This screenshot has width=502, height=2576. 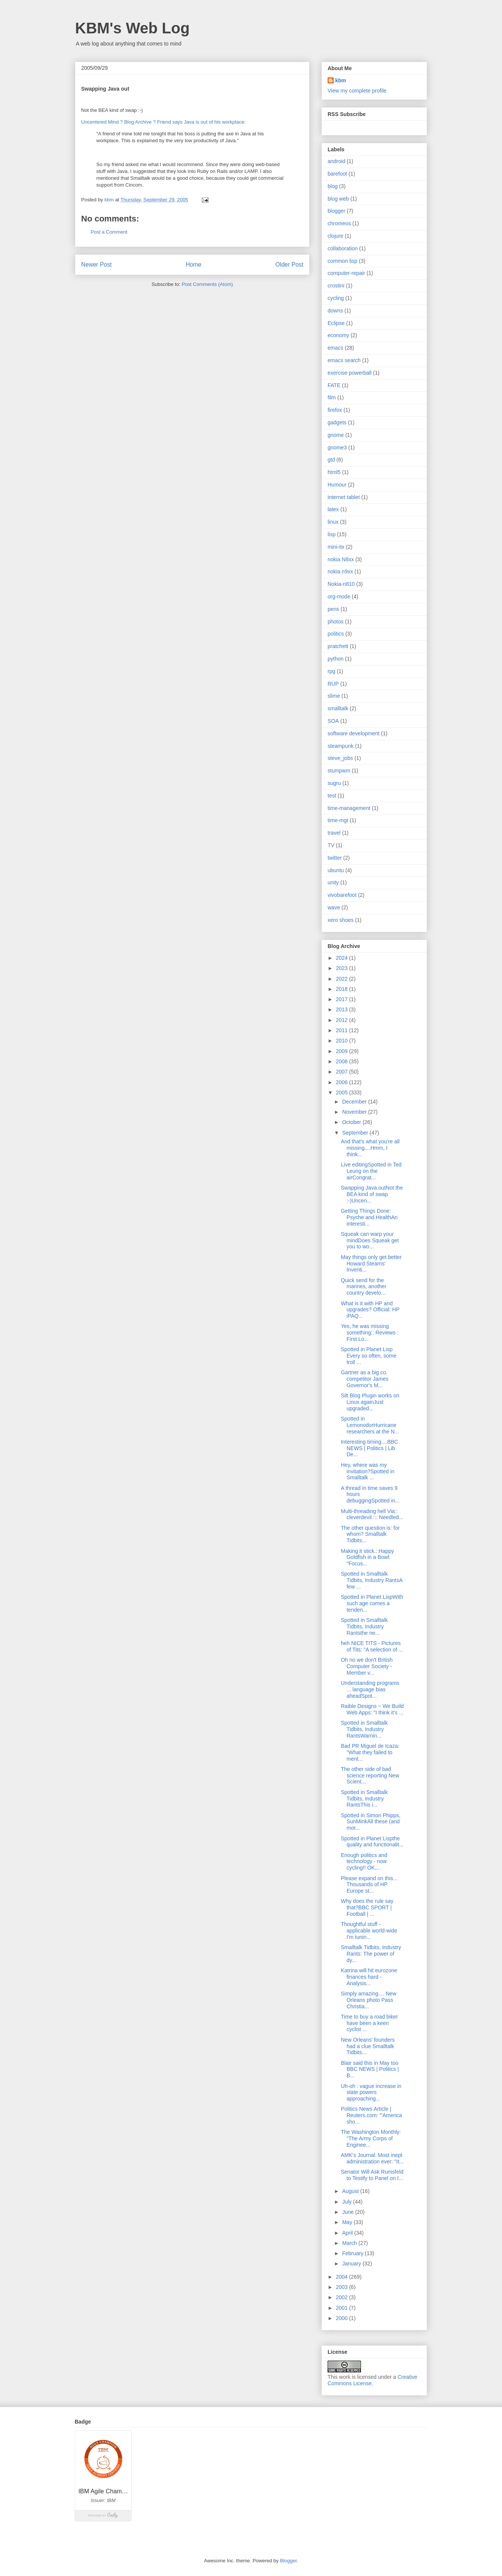 I want to click on AMK's Journal: Most inept administration ever: "It..., so click(x=372, y=2158).